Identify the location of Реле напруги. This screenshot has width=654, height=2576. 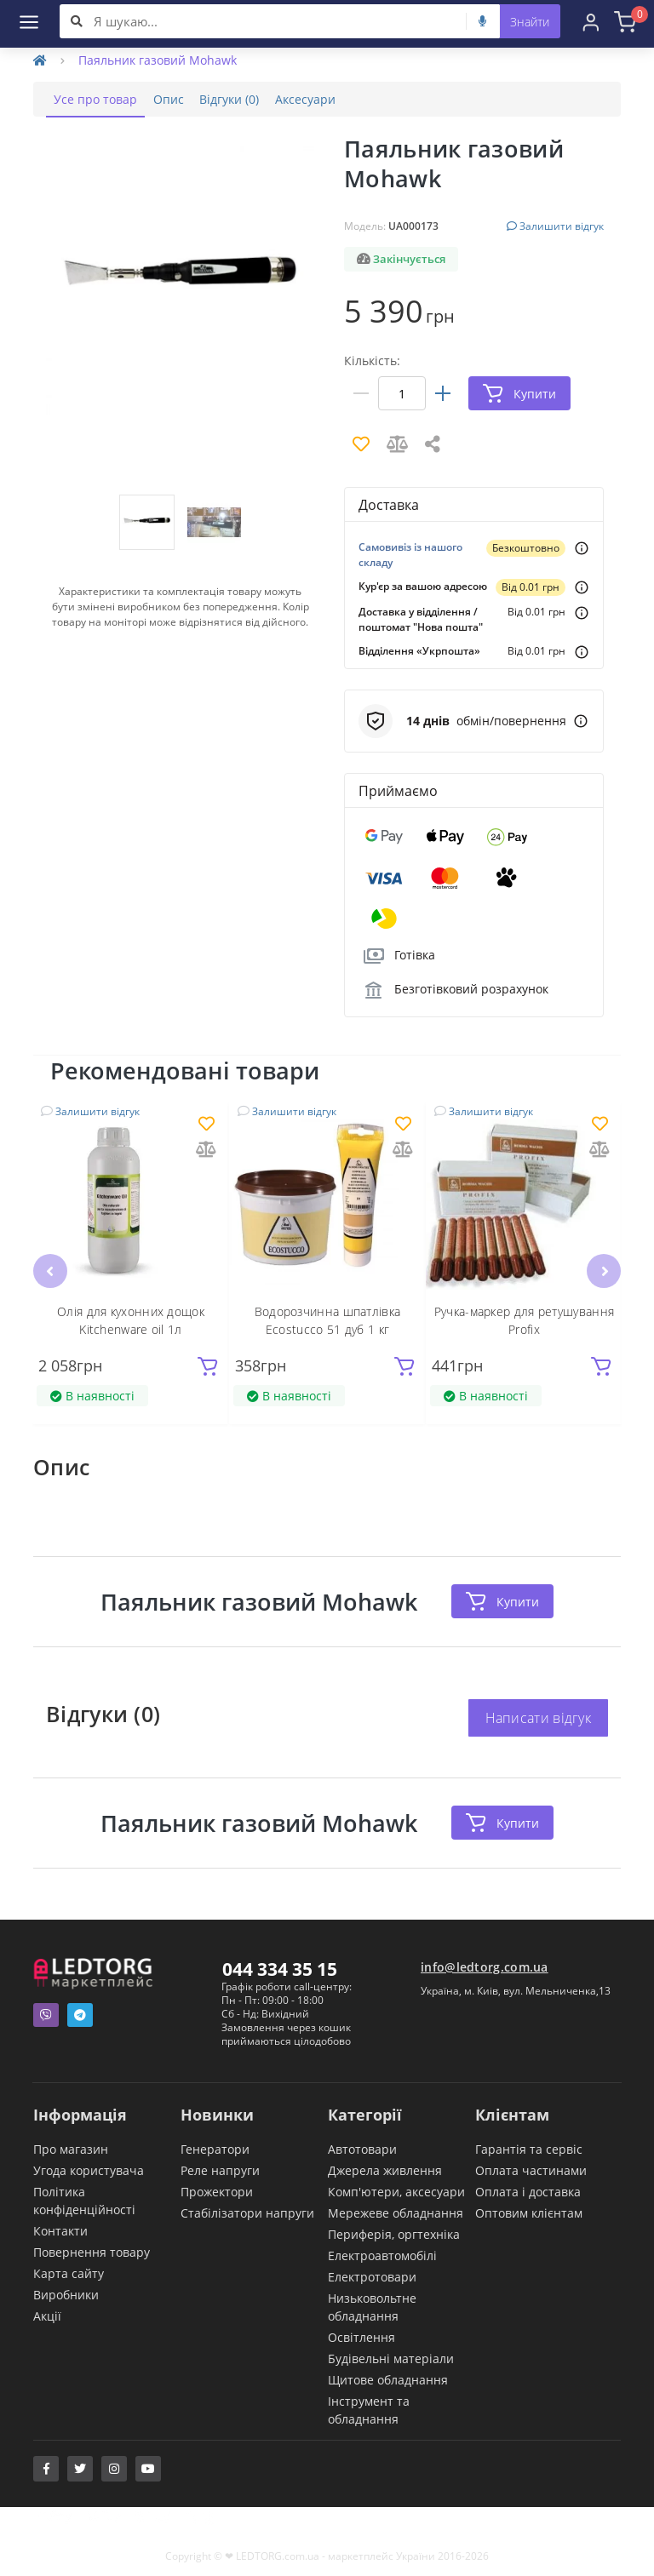
(220, 2169).